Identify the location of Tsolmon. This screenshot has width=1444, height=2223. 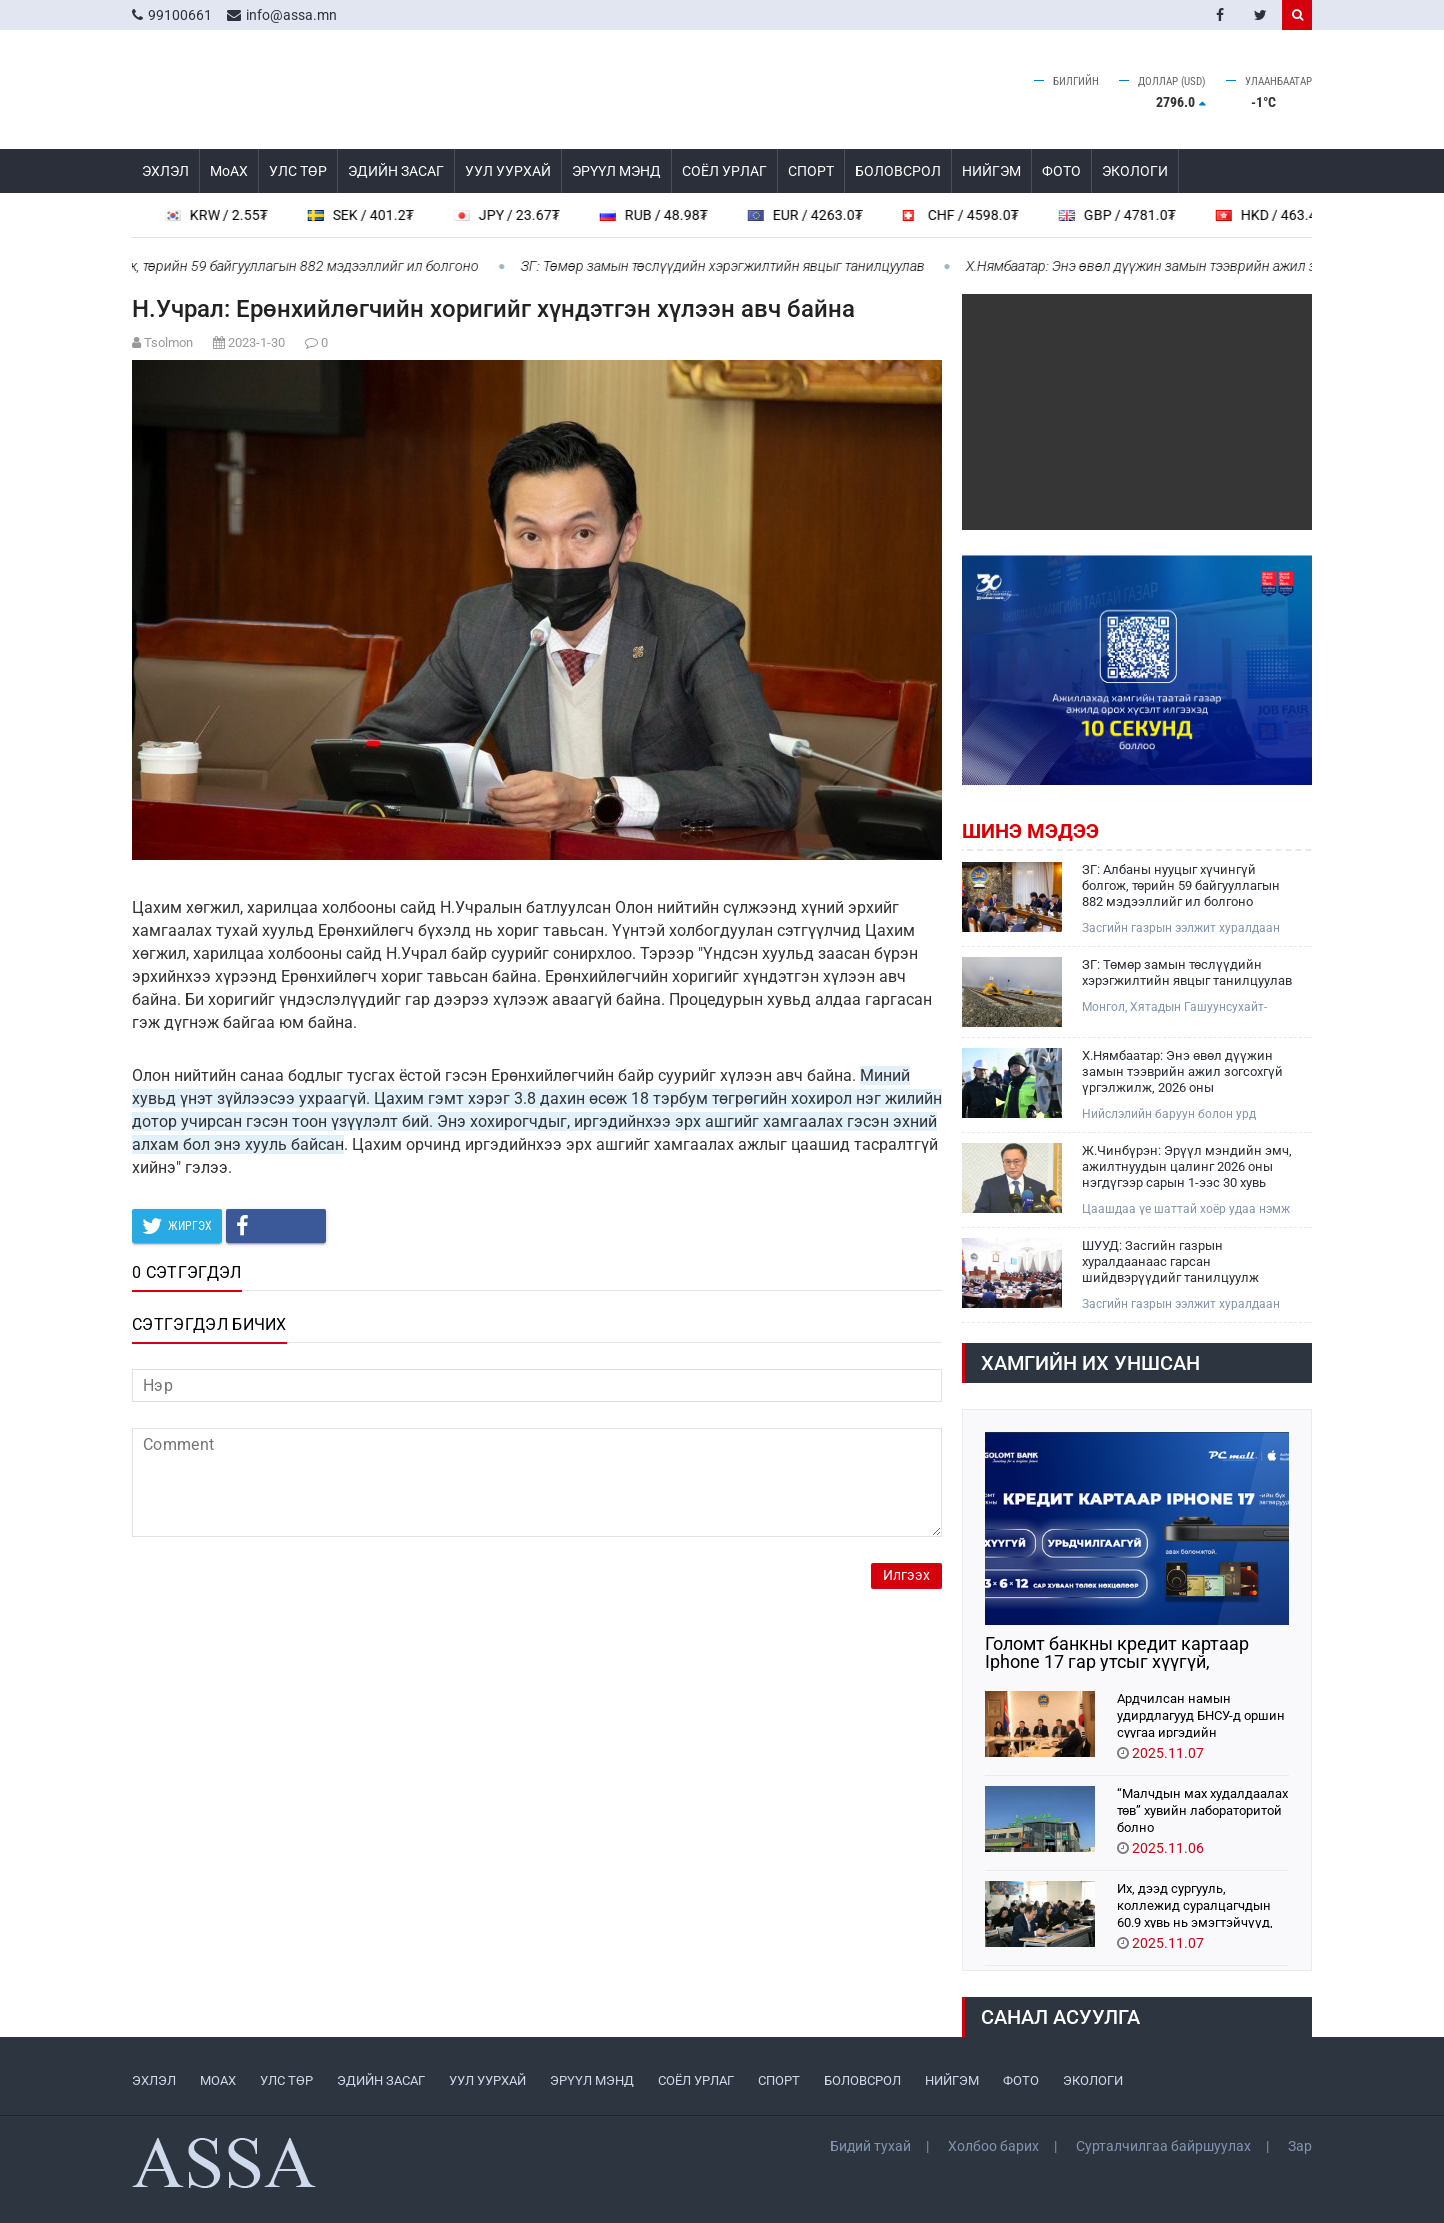
(168, 342).